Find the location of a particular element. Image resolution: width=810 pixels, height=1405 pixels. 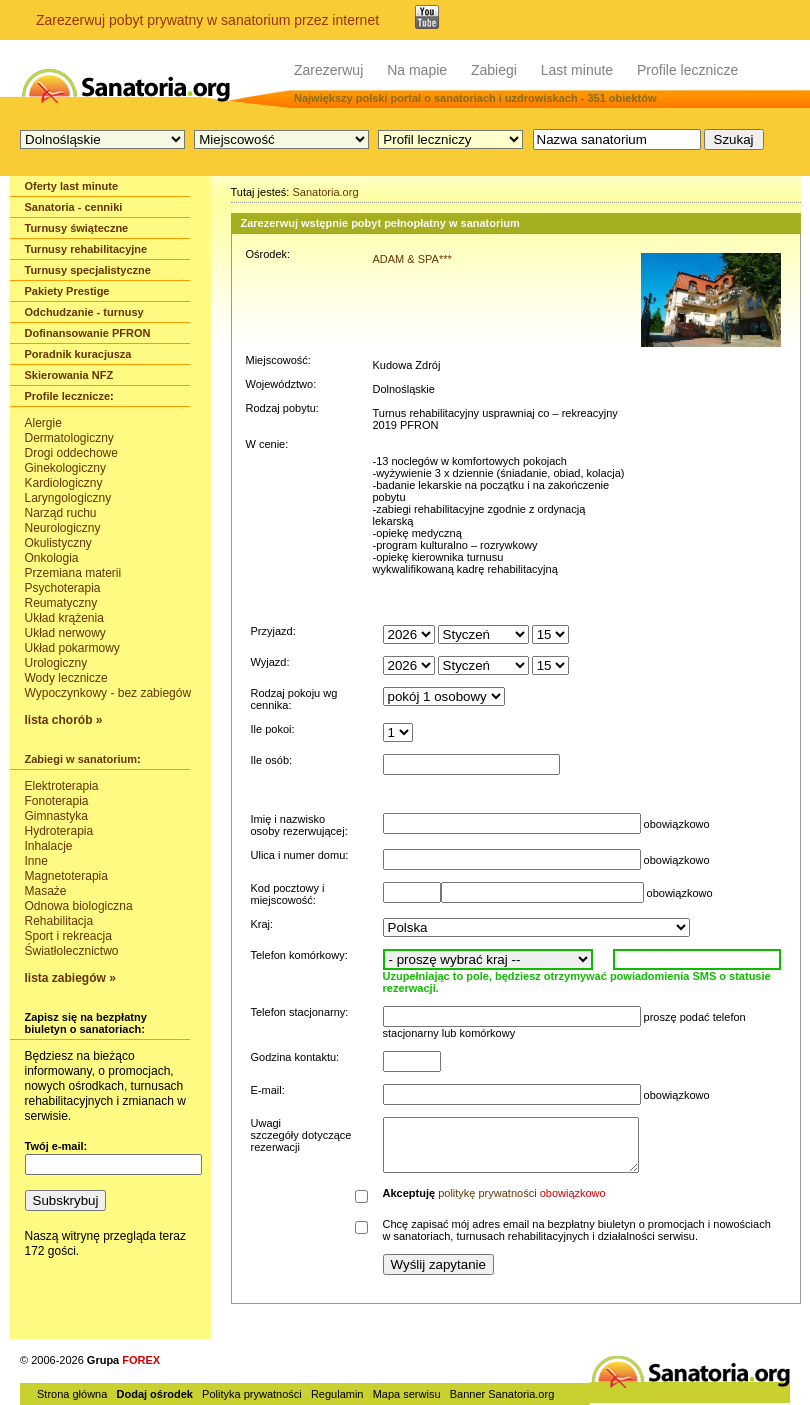

Alergie is located at coordinates (43, 423).